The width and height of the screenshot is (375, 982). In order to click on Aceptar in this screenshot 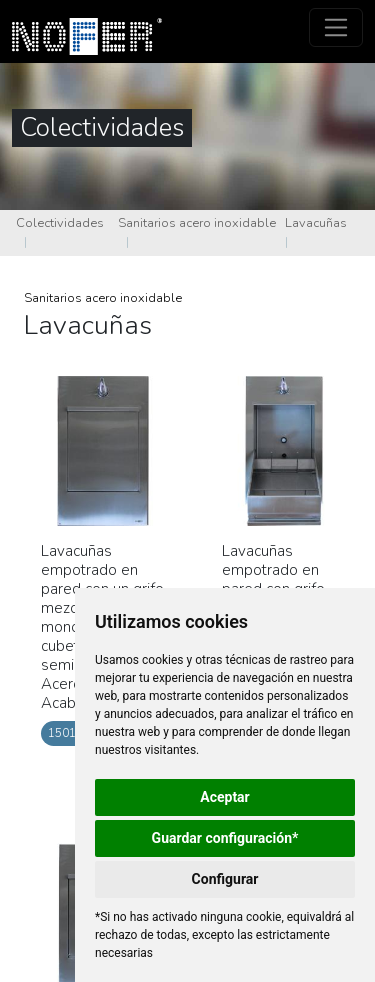, I will do `click(225, 797)`.